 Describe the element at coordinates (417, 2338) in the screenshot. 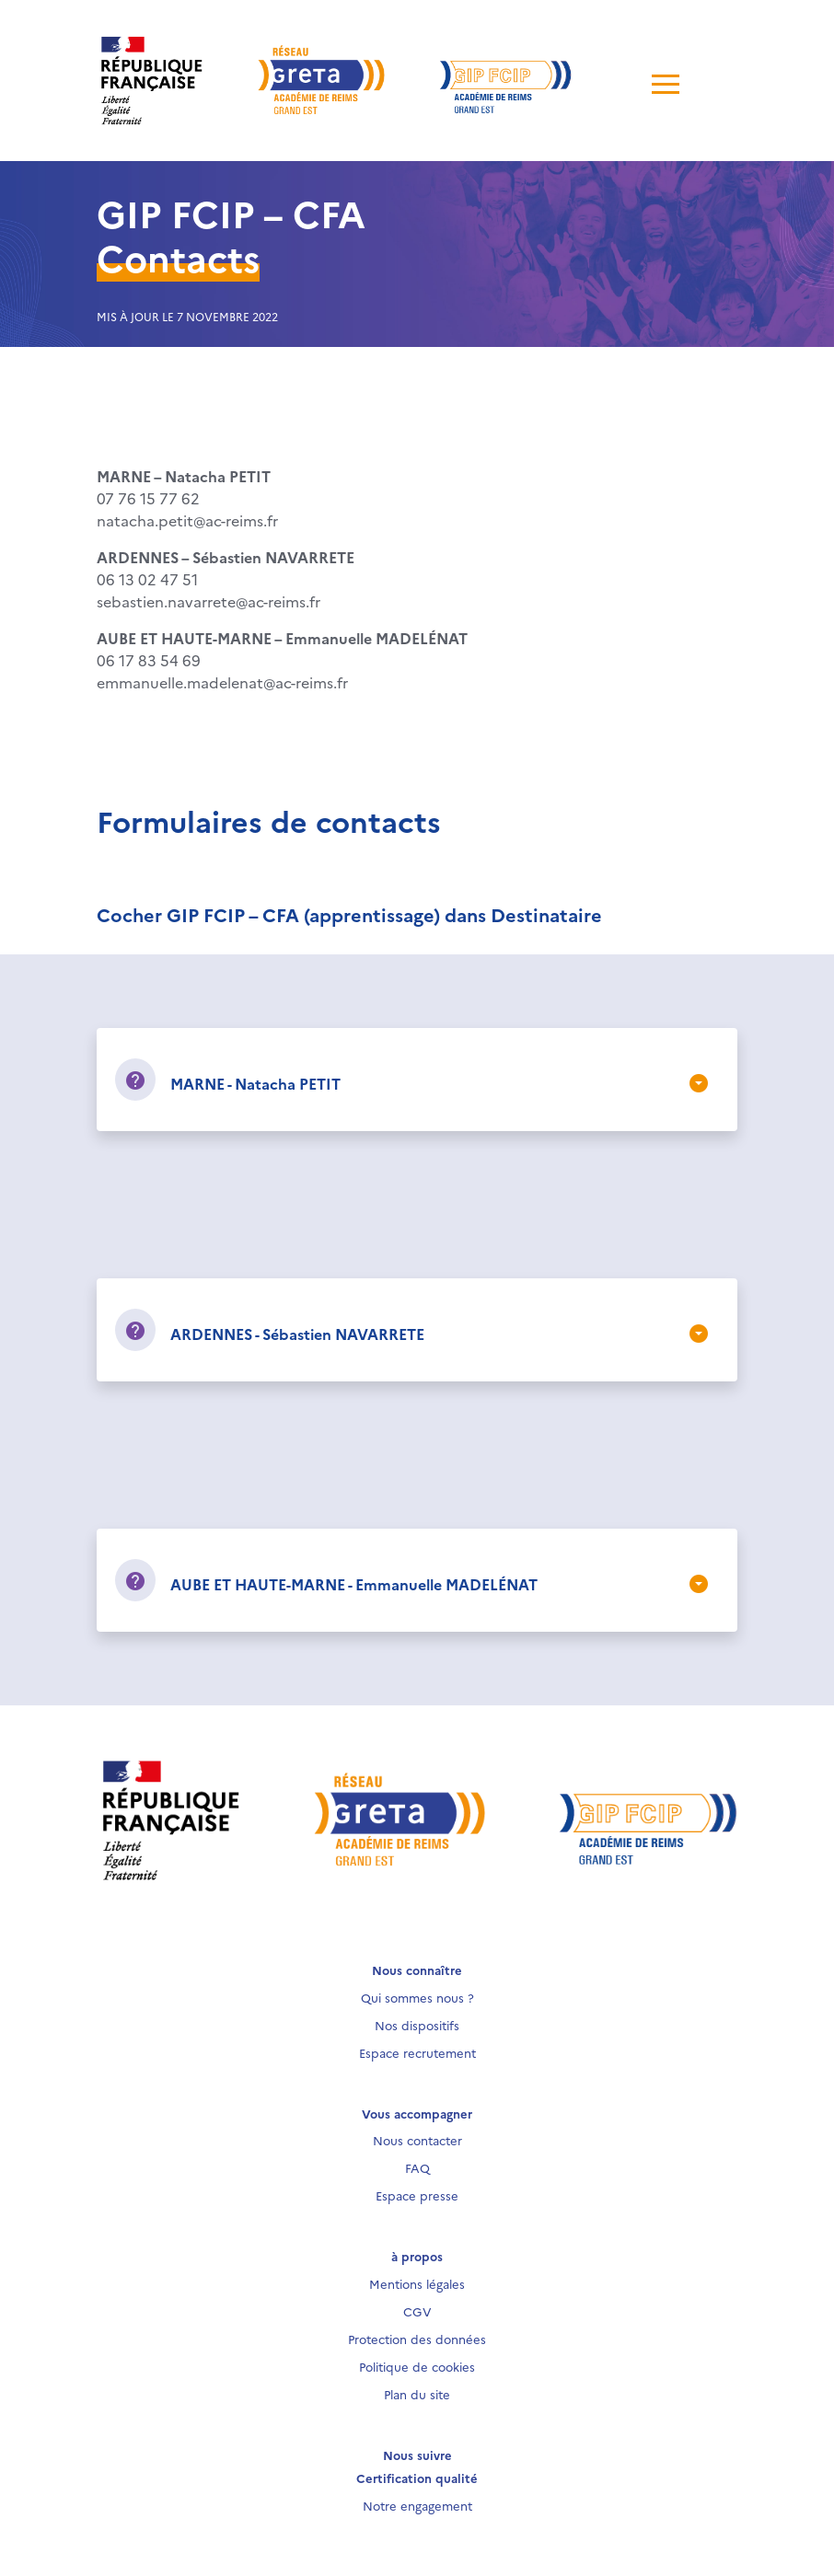

I see `Protection des données` at that location.